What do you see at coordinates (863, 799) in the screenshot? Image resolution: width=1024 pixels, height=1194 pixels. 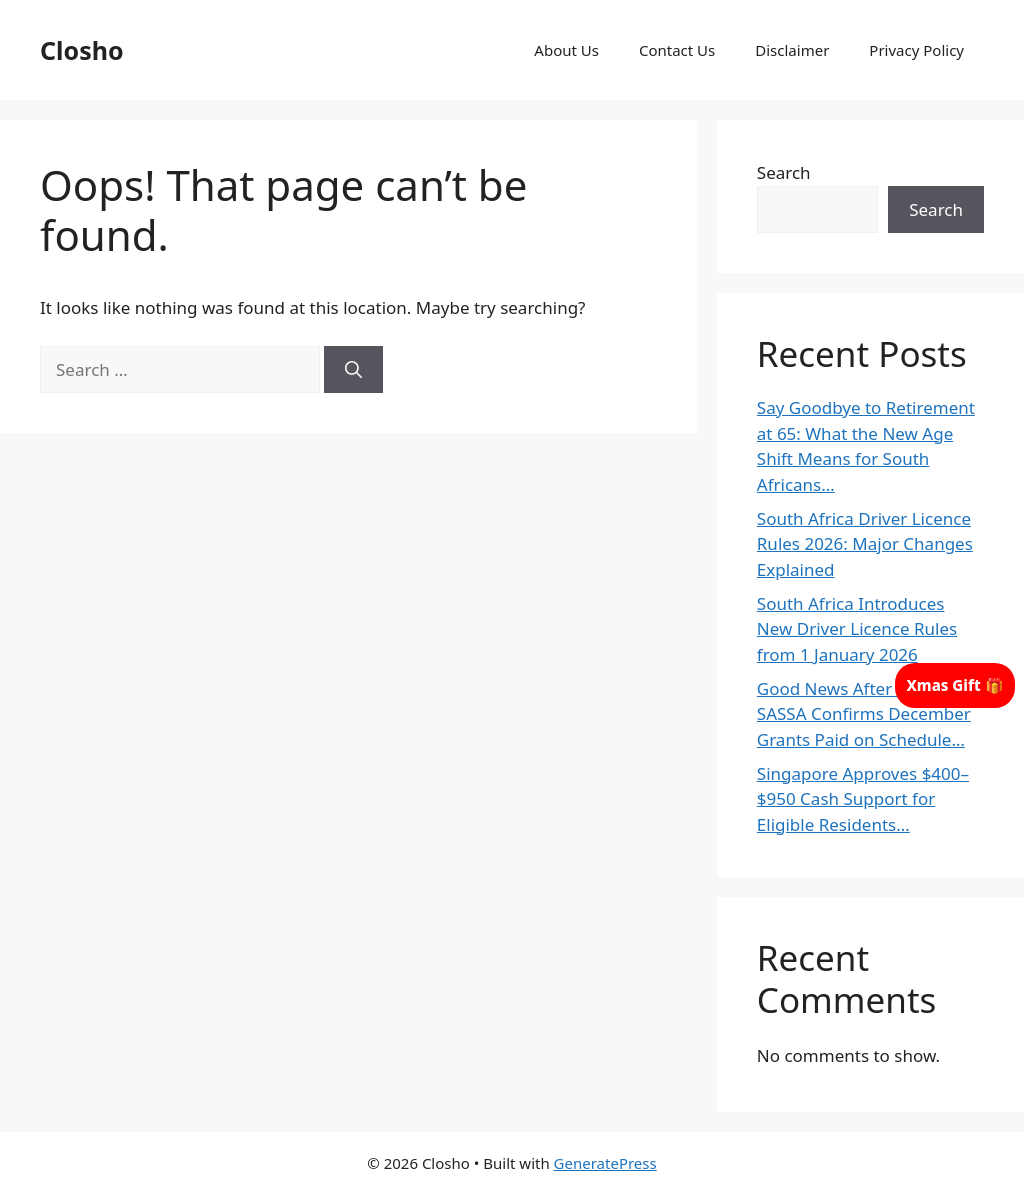 I see `Singapore Approves $400–$950 Cash Support for Eligible Residents…` at bounding box center [863, 799].